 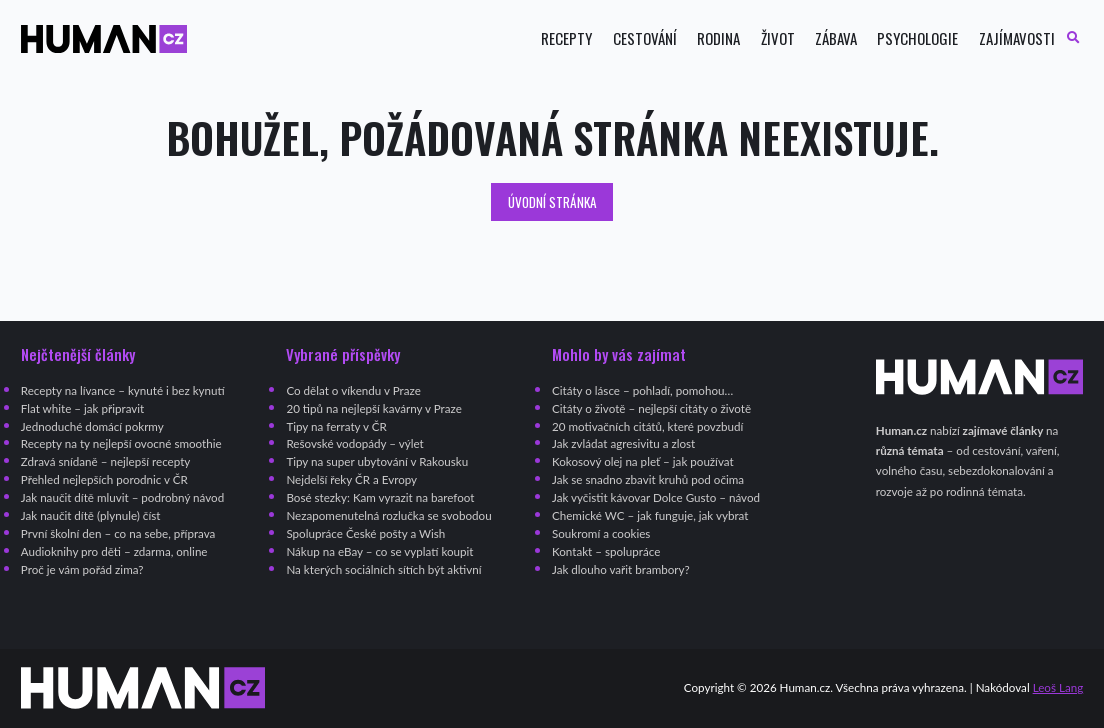 What do you see at coordinates (836, 38) in the screenshot?
I see `Zábava` at bounding box center [836, 38].